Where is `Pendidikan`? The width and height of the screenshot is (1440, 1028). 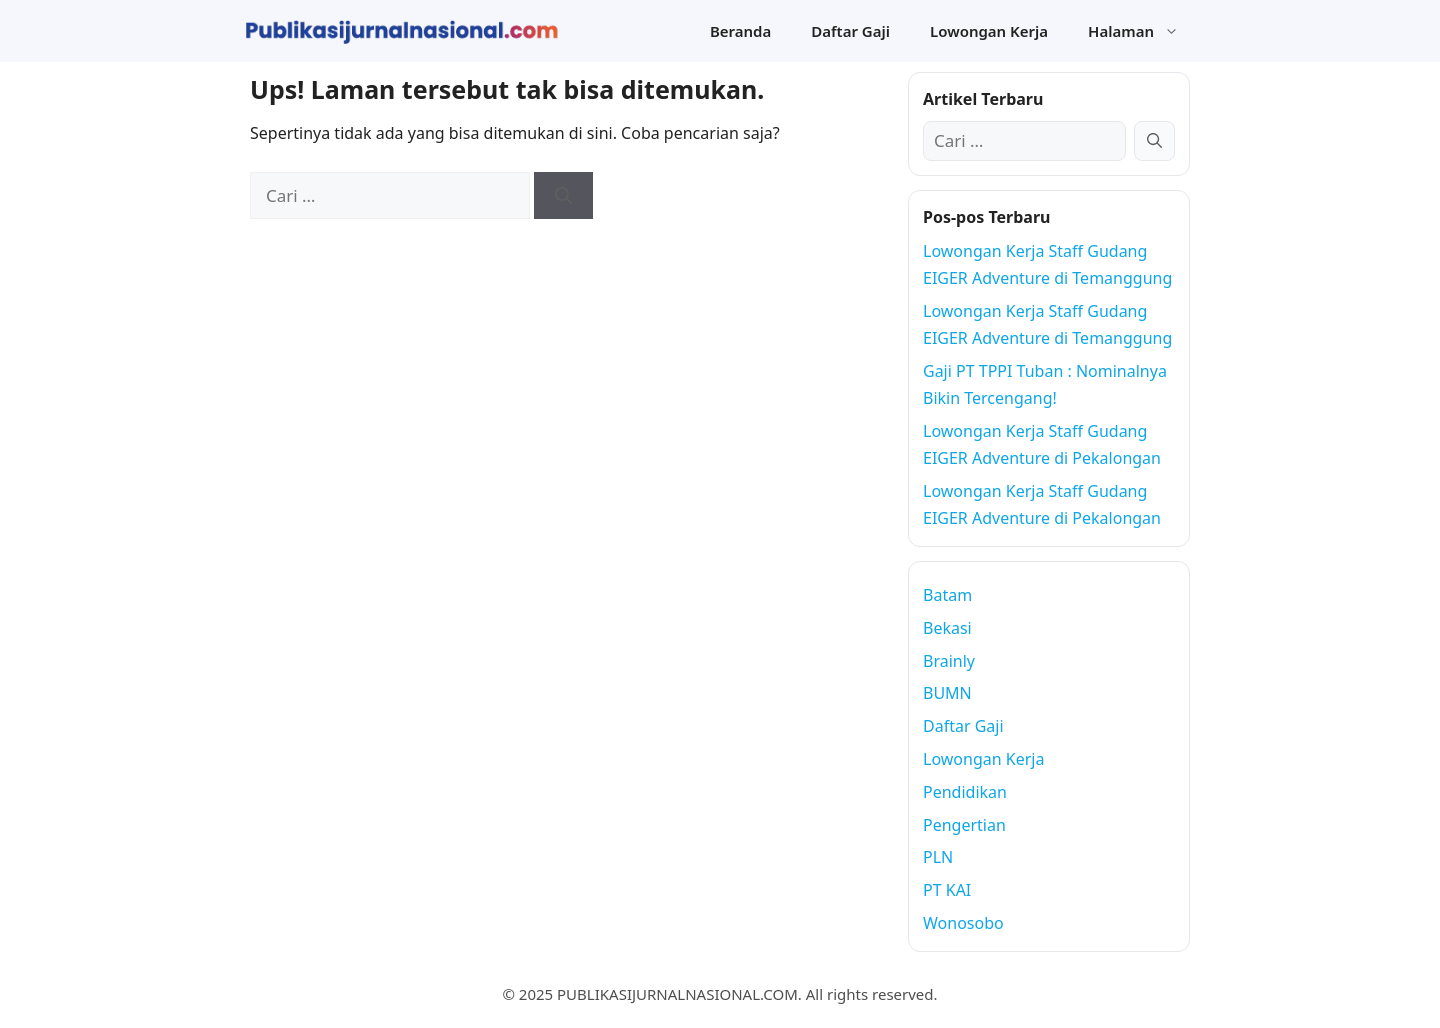
Pendidikan is located at coordinates (965, 792).